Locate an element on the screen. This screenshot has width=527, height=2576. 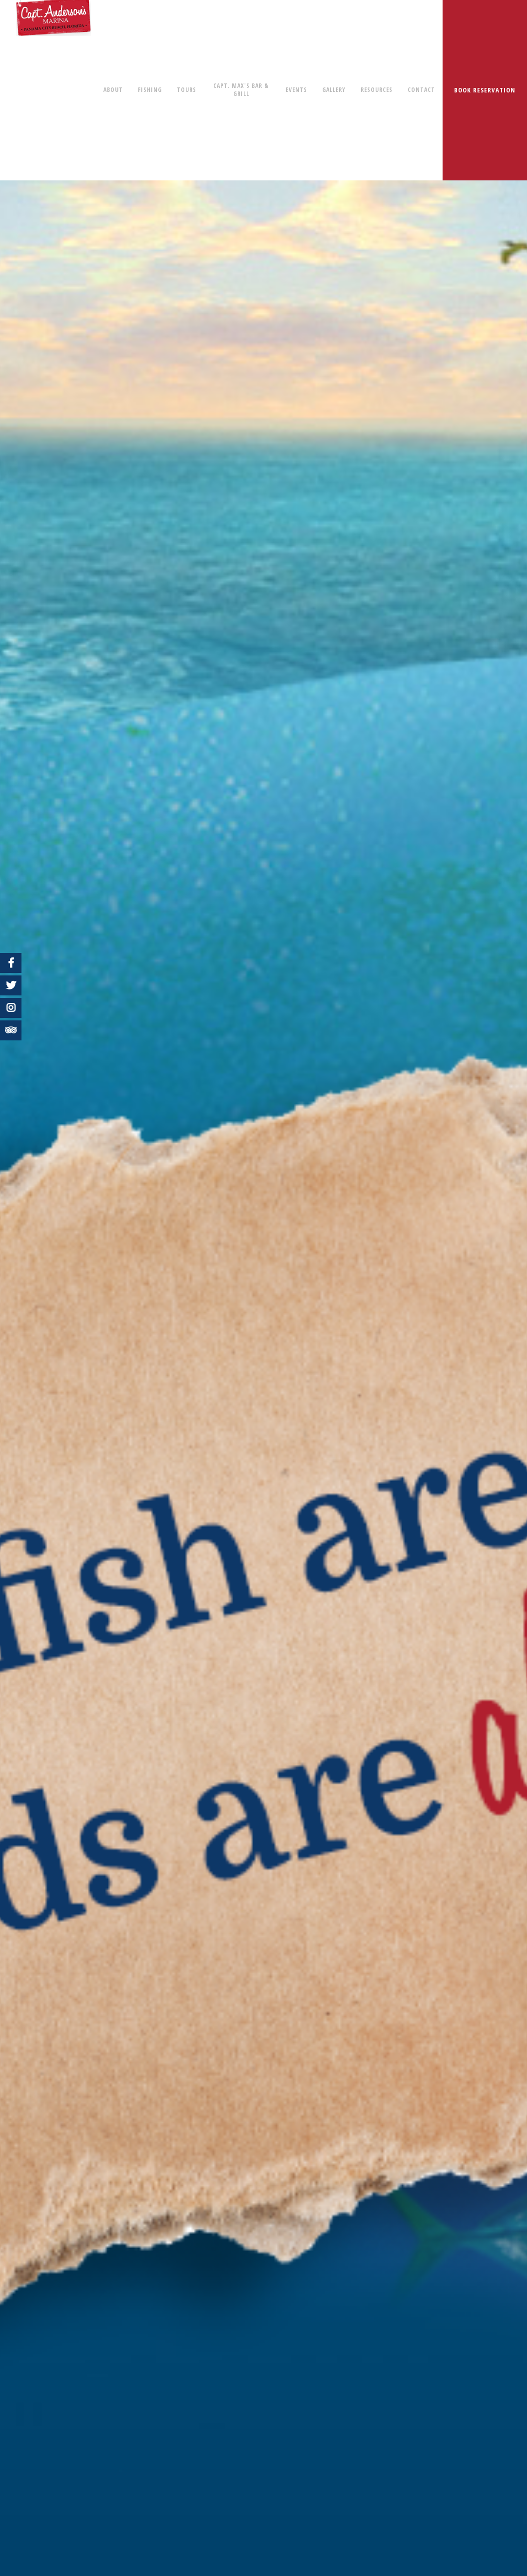
EVENTS is located at coordinates (296, 90).